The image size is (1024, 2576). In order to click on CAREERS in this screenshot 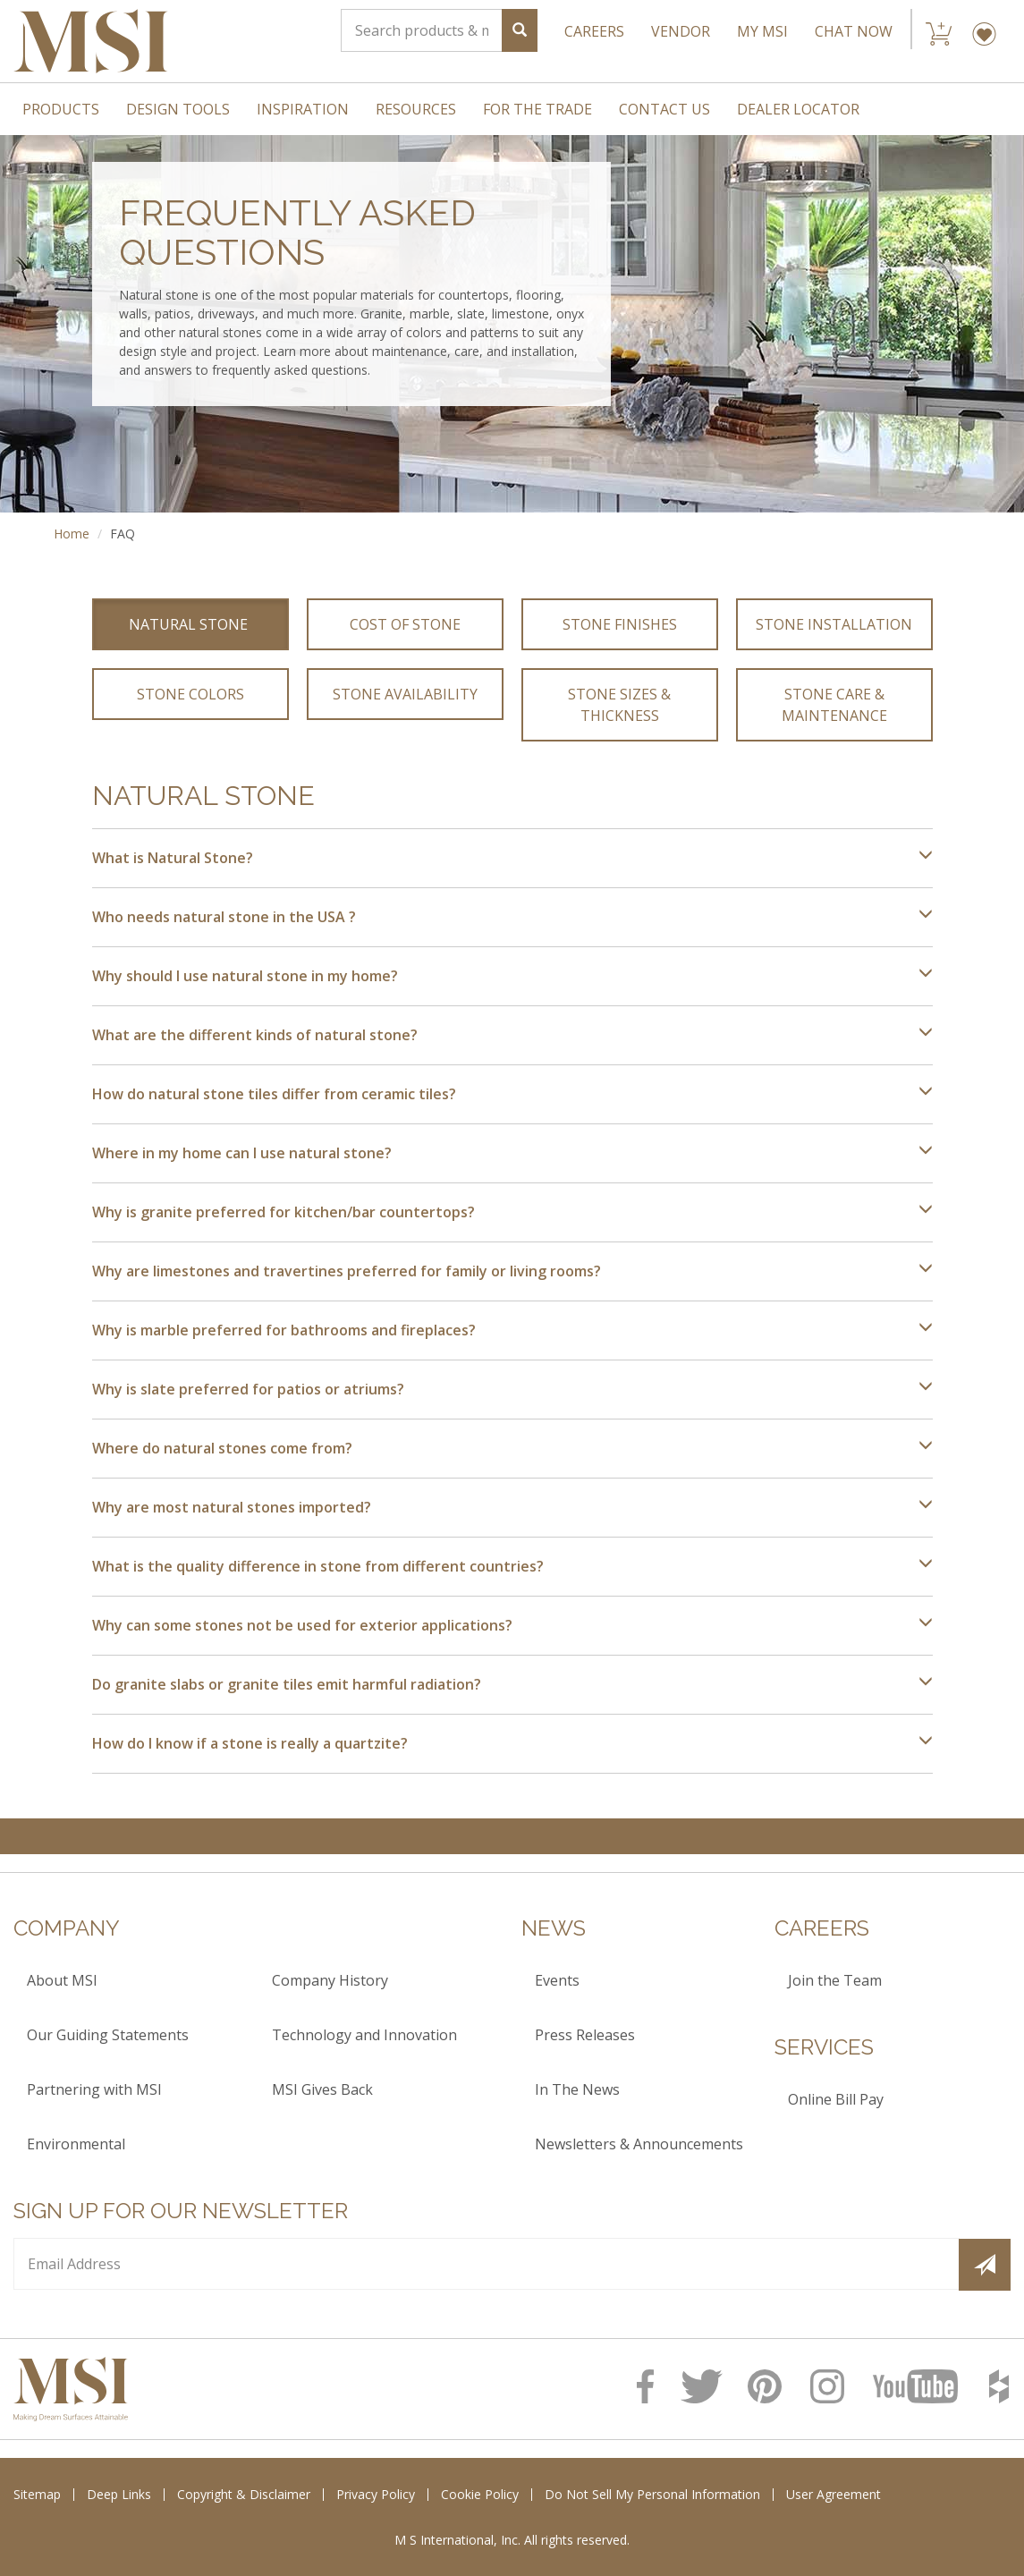, I will do `click(594, 31)`.